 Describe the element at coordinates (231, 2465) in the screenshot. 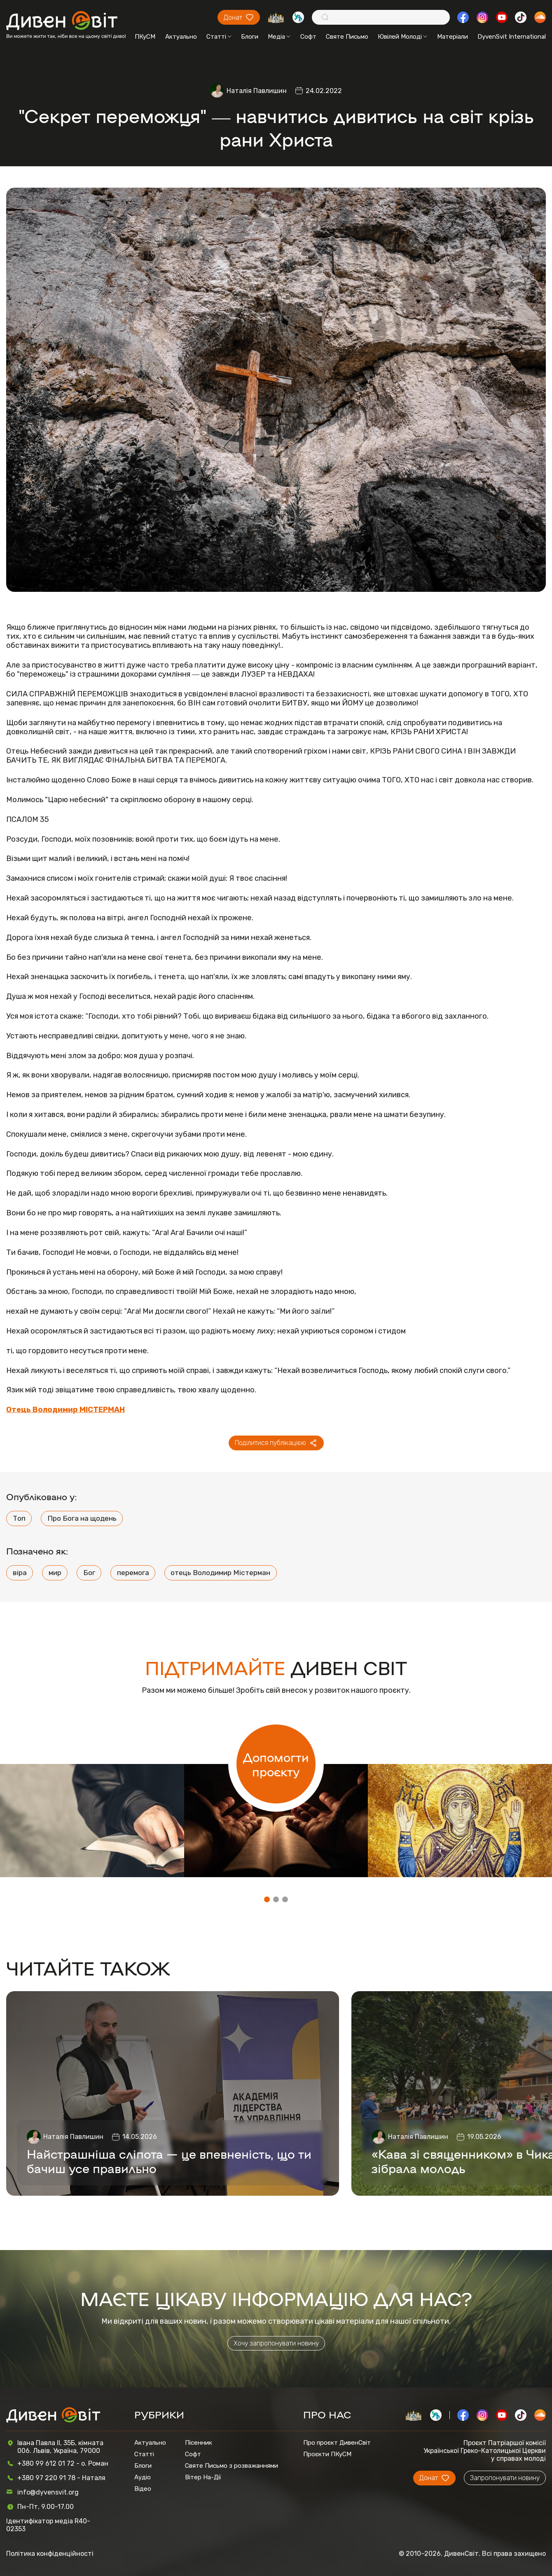

I see `Святе Письмо з розважаннями` at that location.